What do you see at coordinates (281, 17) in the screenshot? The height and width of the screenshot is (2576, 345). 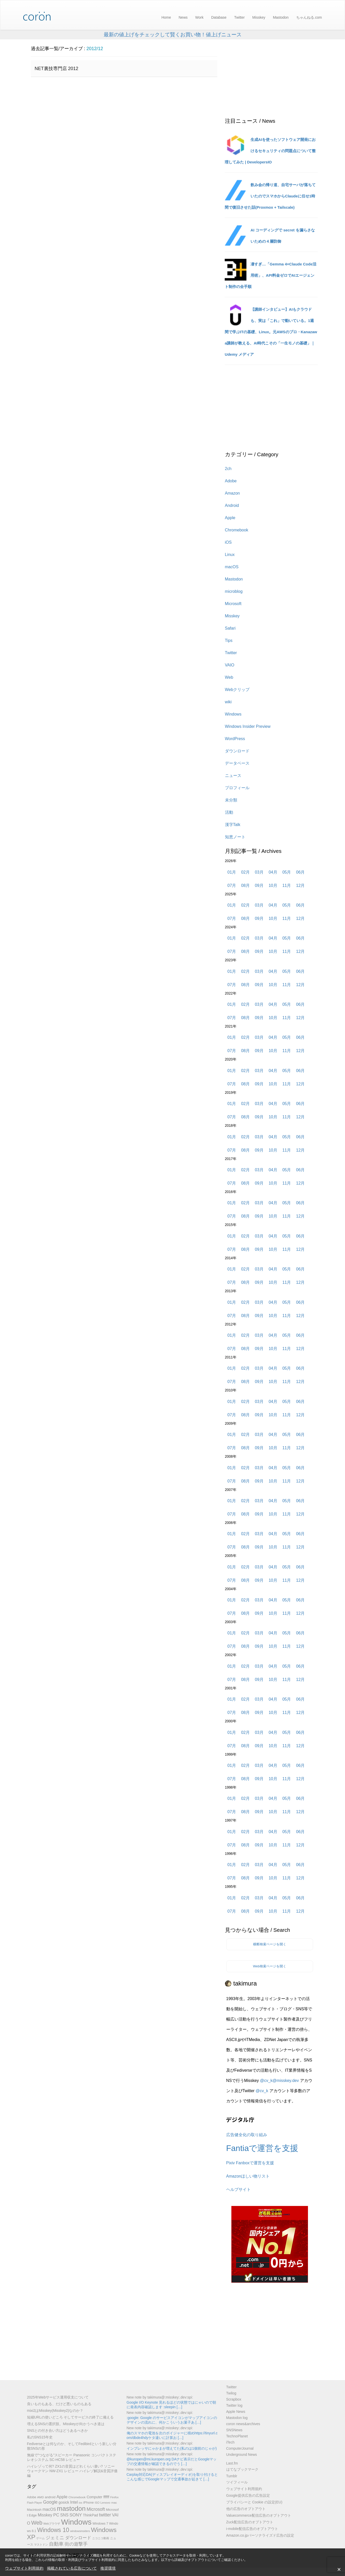 I see `Mastodon` at bounding box center [281, 17].